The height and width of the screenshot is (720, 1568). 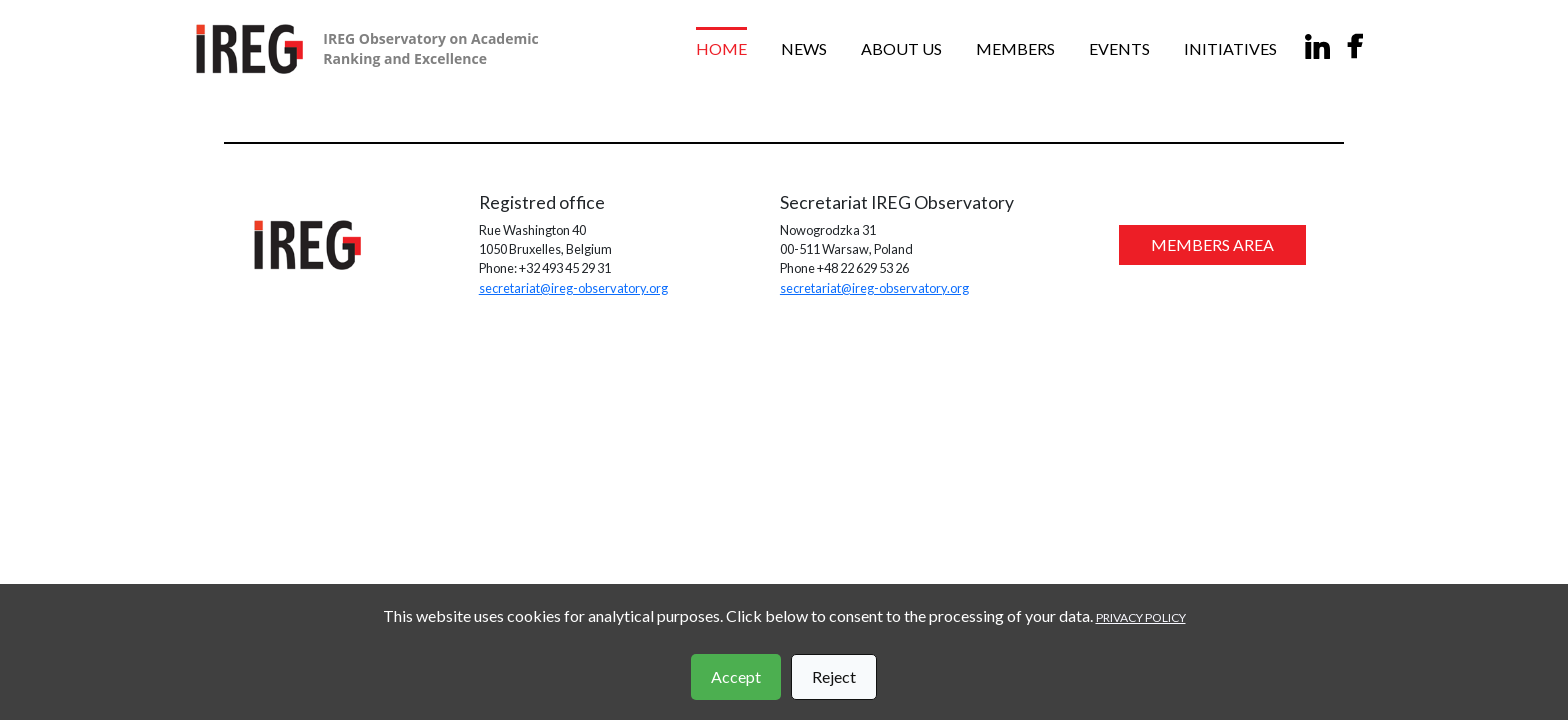 What do you see at coordinates (1212, 244) in the screenshot?
I see `MEMBERS AREA` at bounding box center [1212, 244].